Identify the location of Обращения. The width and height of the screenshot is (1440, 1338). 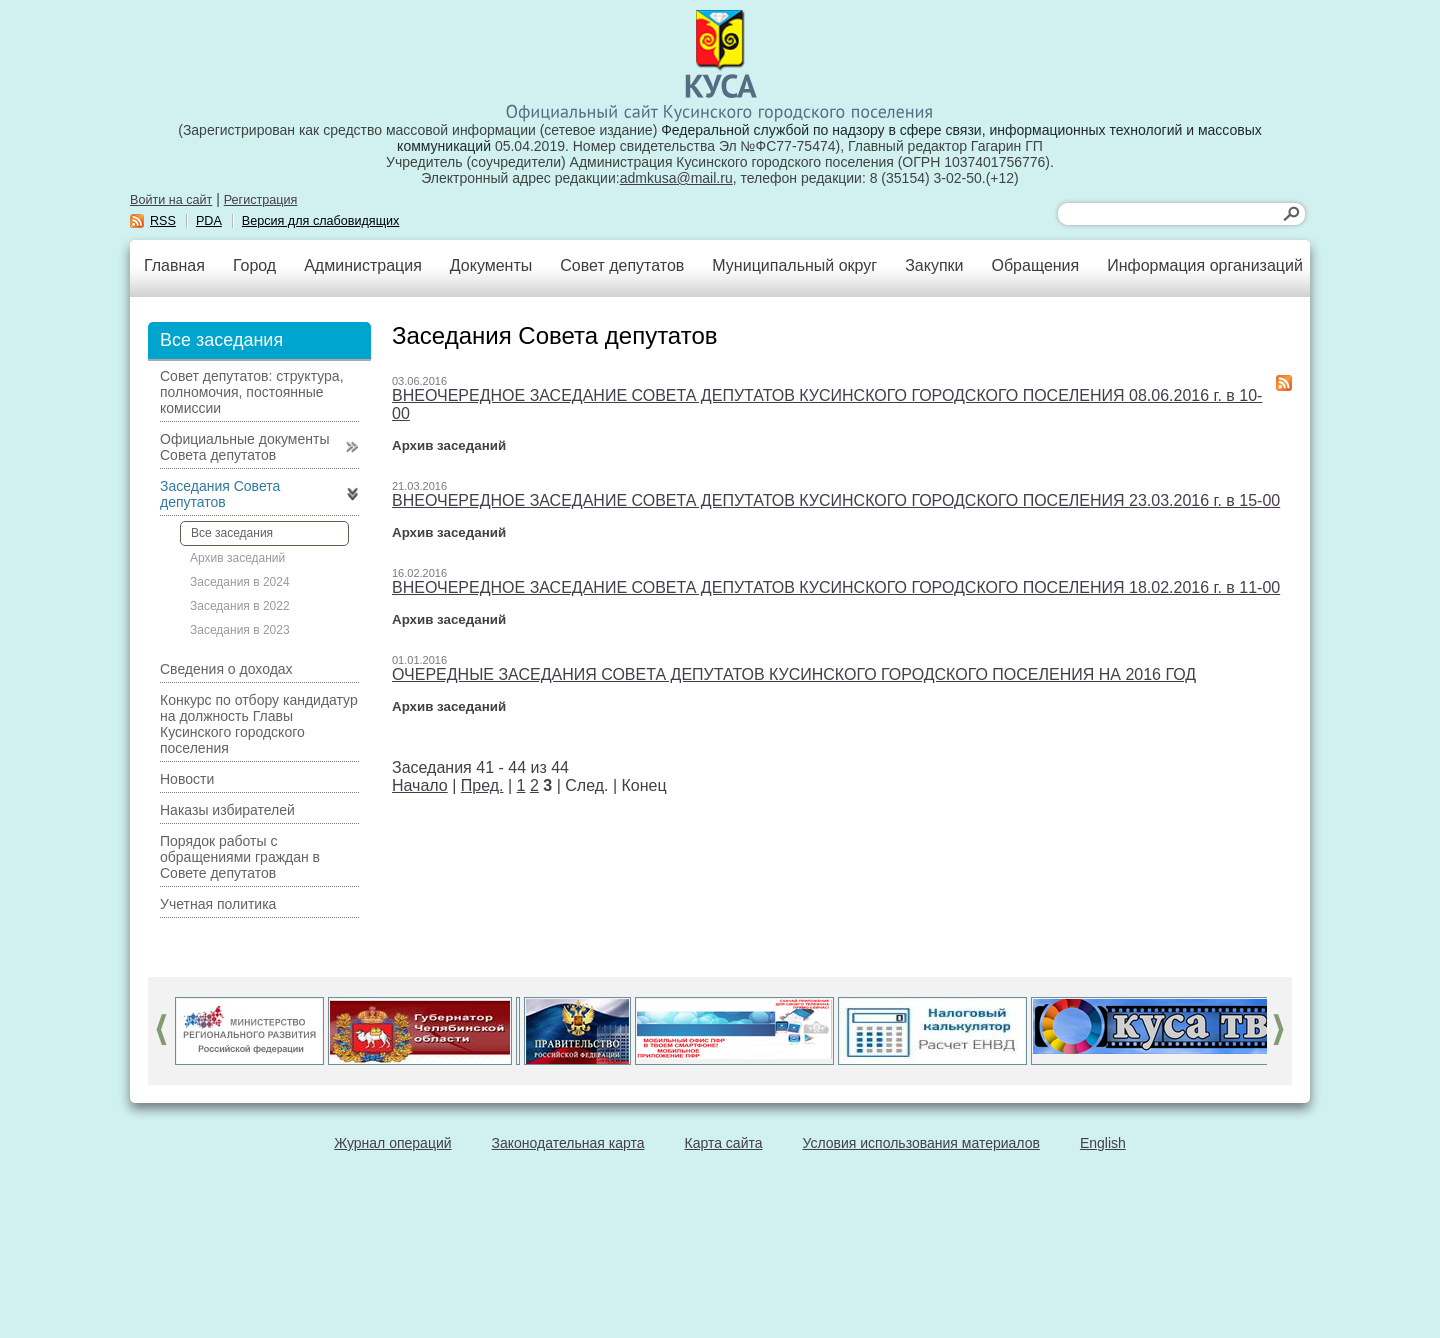
(1035, 265).